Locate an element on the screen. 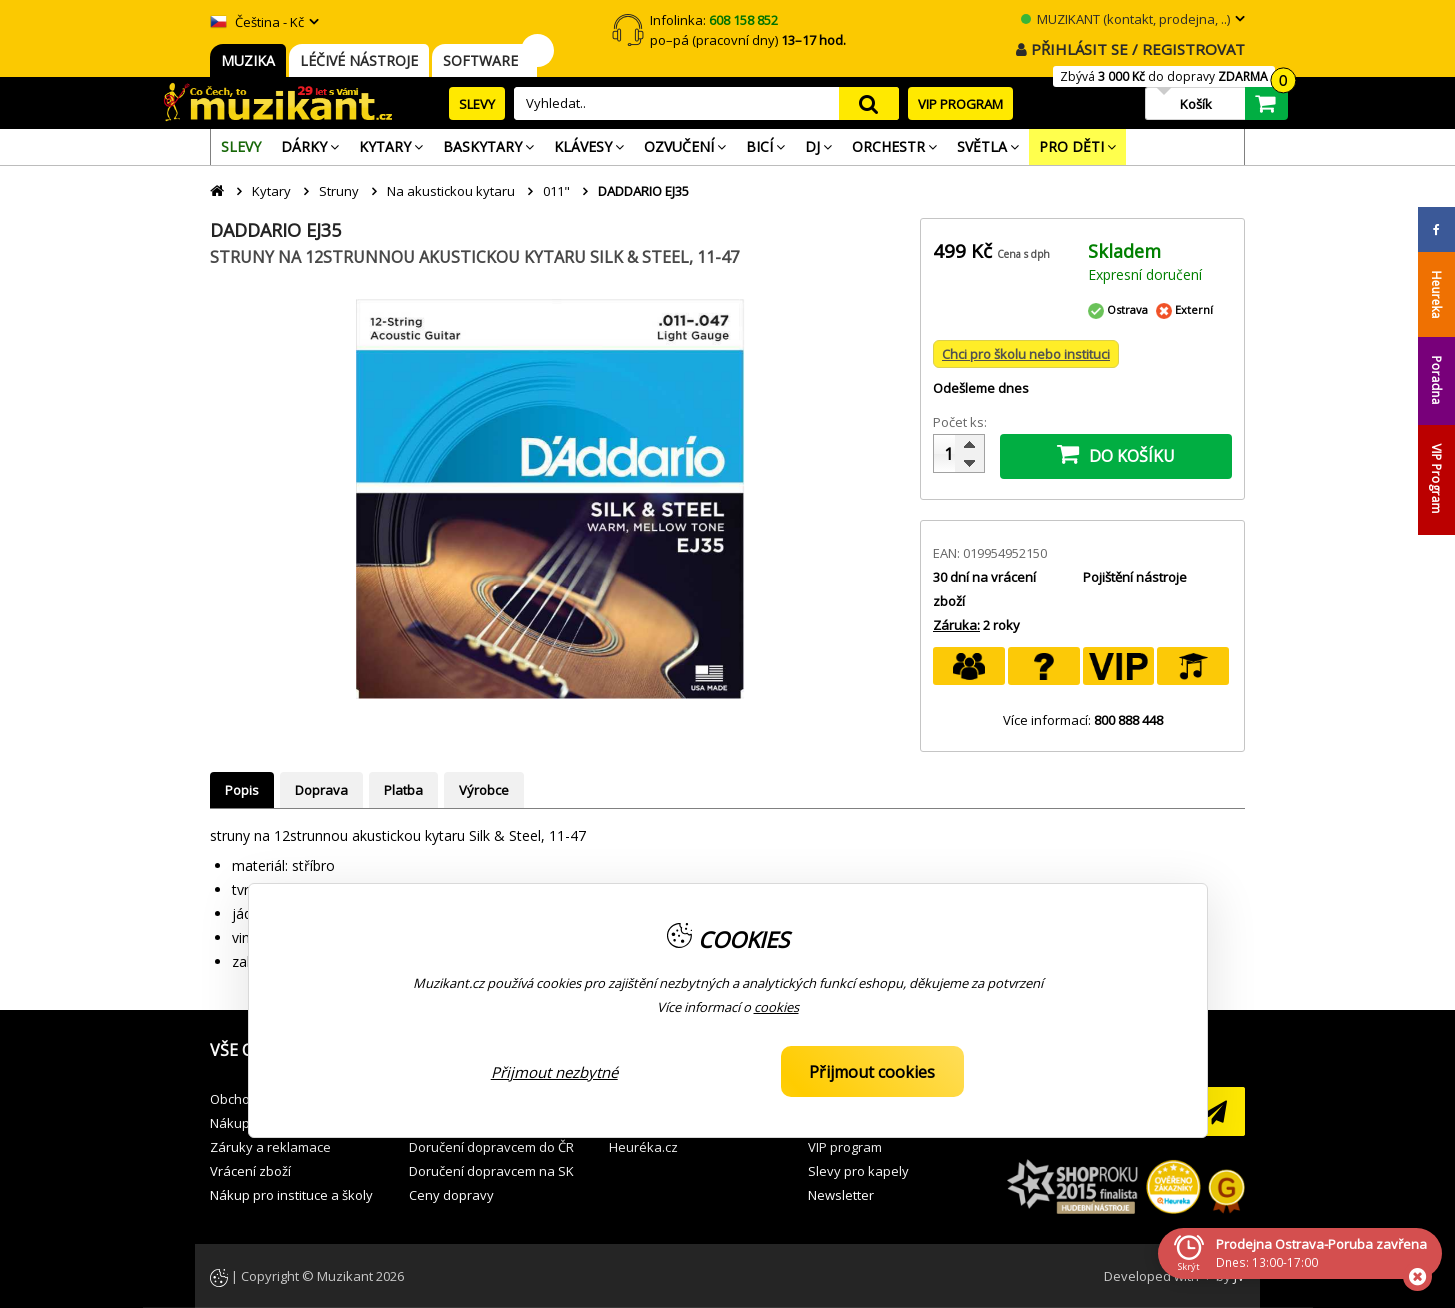  search is located at coordinates (869, 103).